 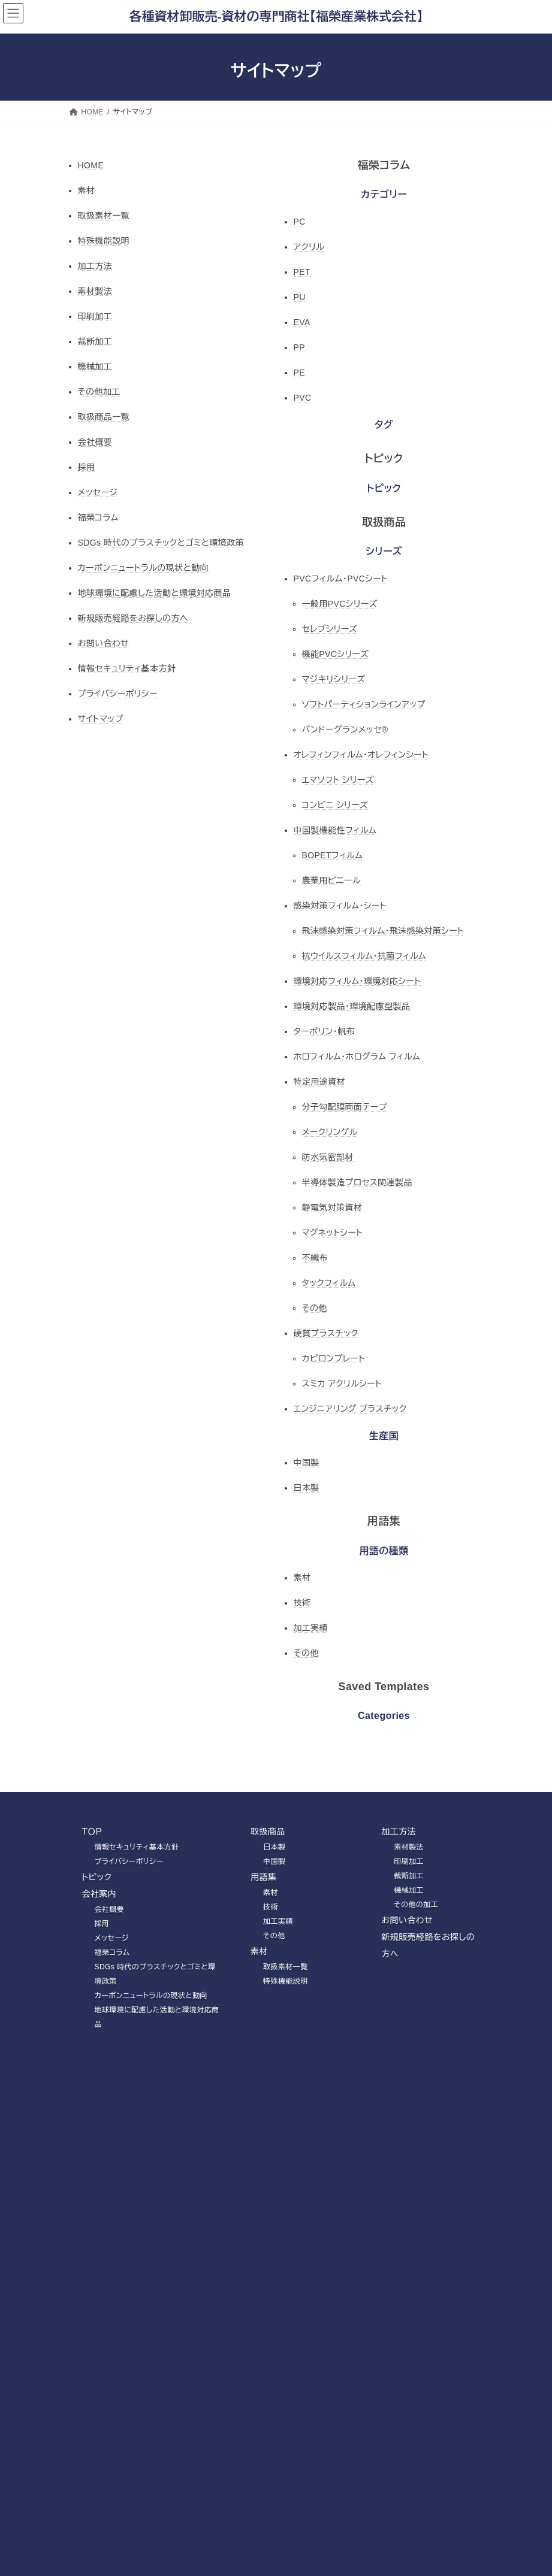 What do you see at coordinates (95, 442) in the screenshot?
I see `会社概要` at bounding box center [95, 442].